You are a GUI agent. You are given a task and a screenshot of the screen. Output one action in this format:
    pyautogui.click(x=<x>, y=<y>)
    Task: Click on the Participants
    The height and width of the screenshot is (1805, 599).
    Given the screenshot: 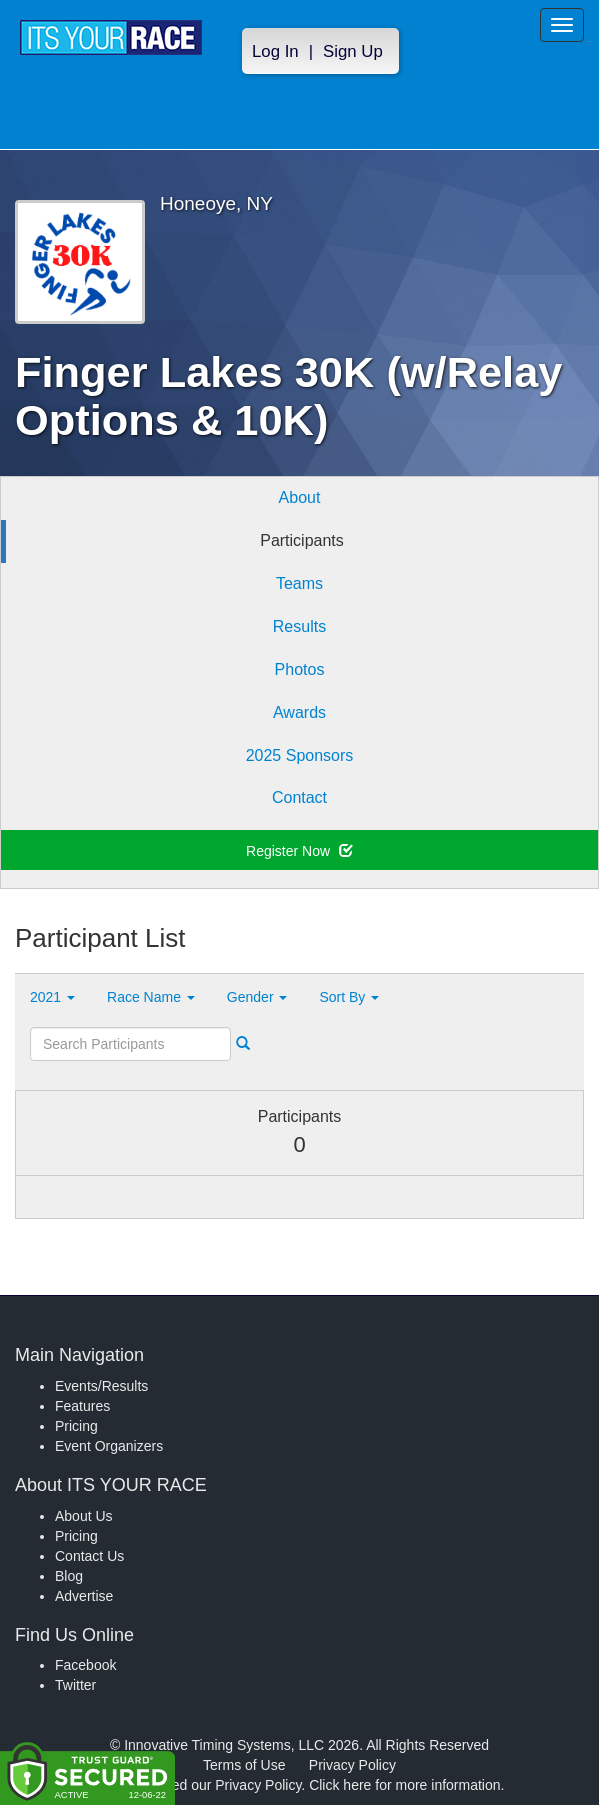 What is the action you would take?
    pyautogui.click(x=302, y=540)
    